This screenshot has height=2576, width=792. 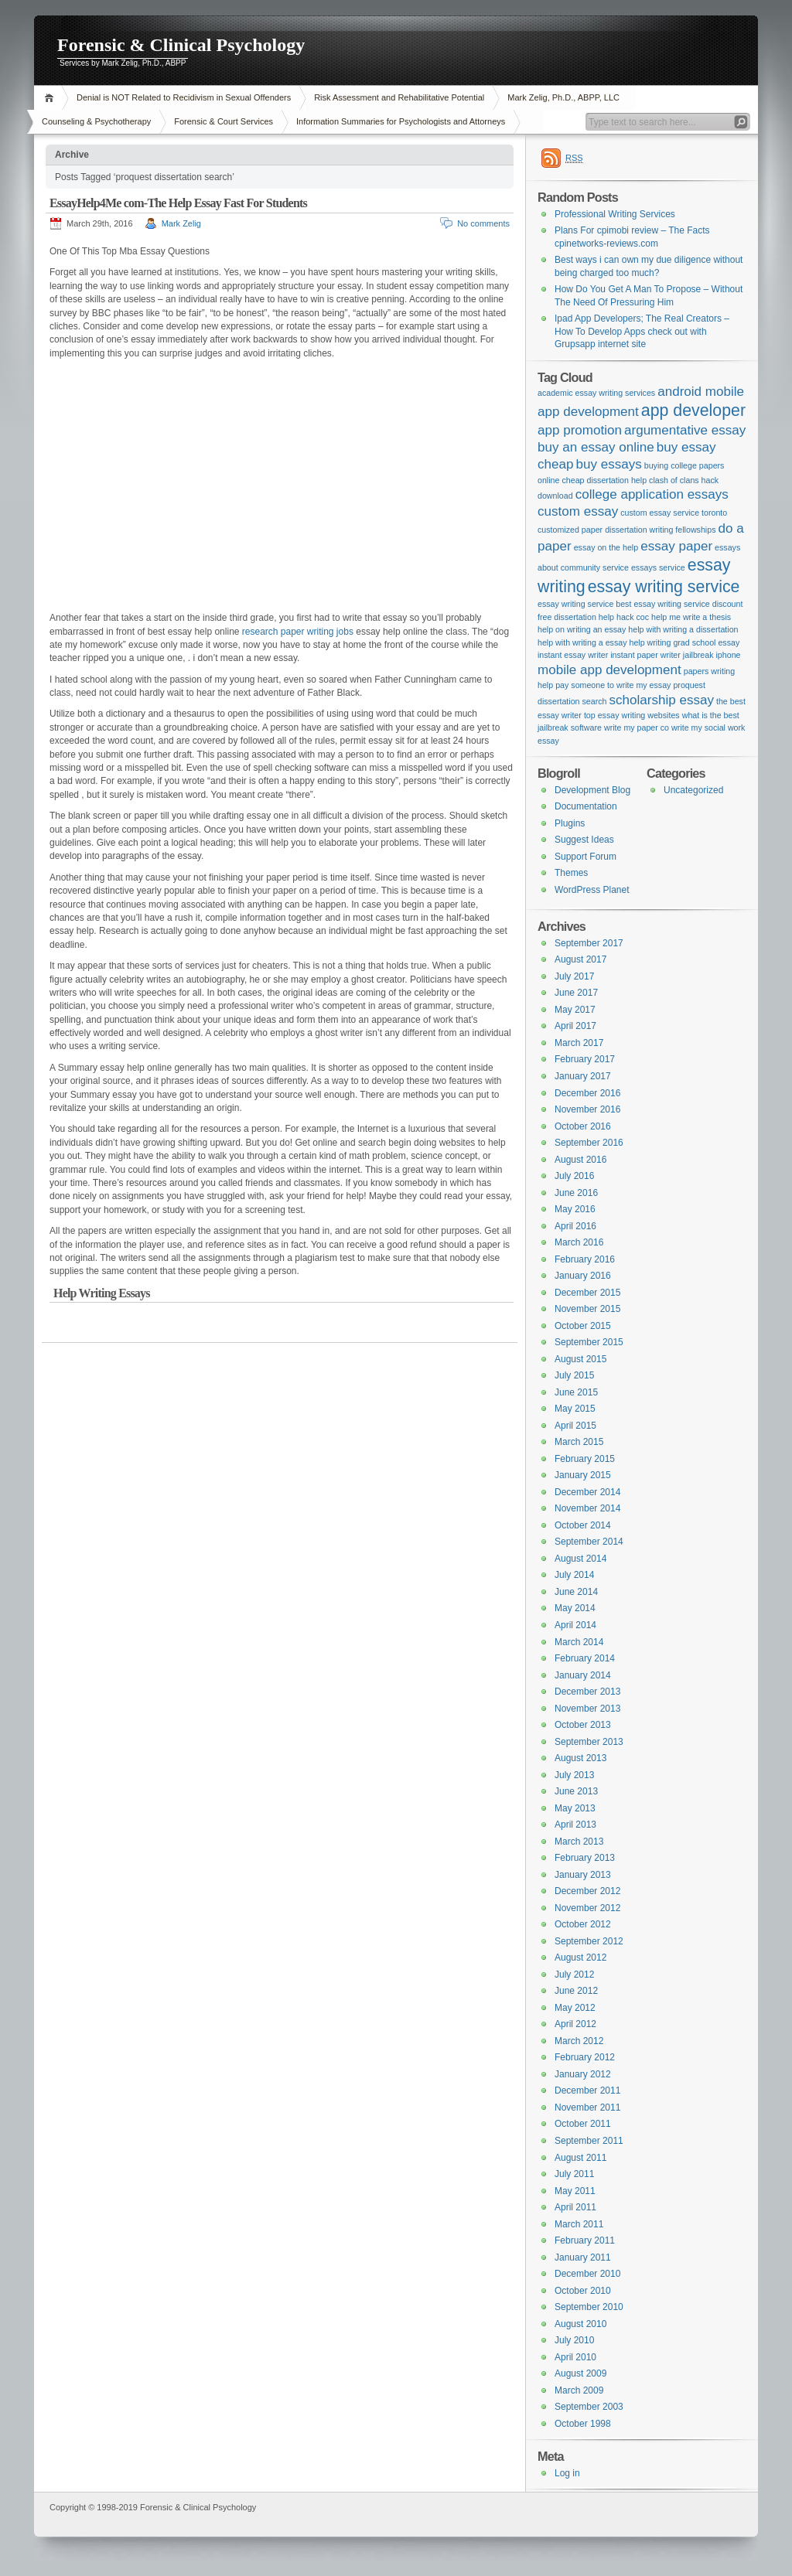 I want to click on October 2010, so click(x=583, y=2290).